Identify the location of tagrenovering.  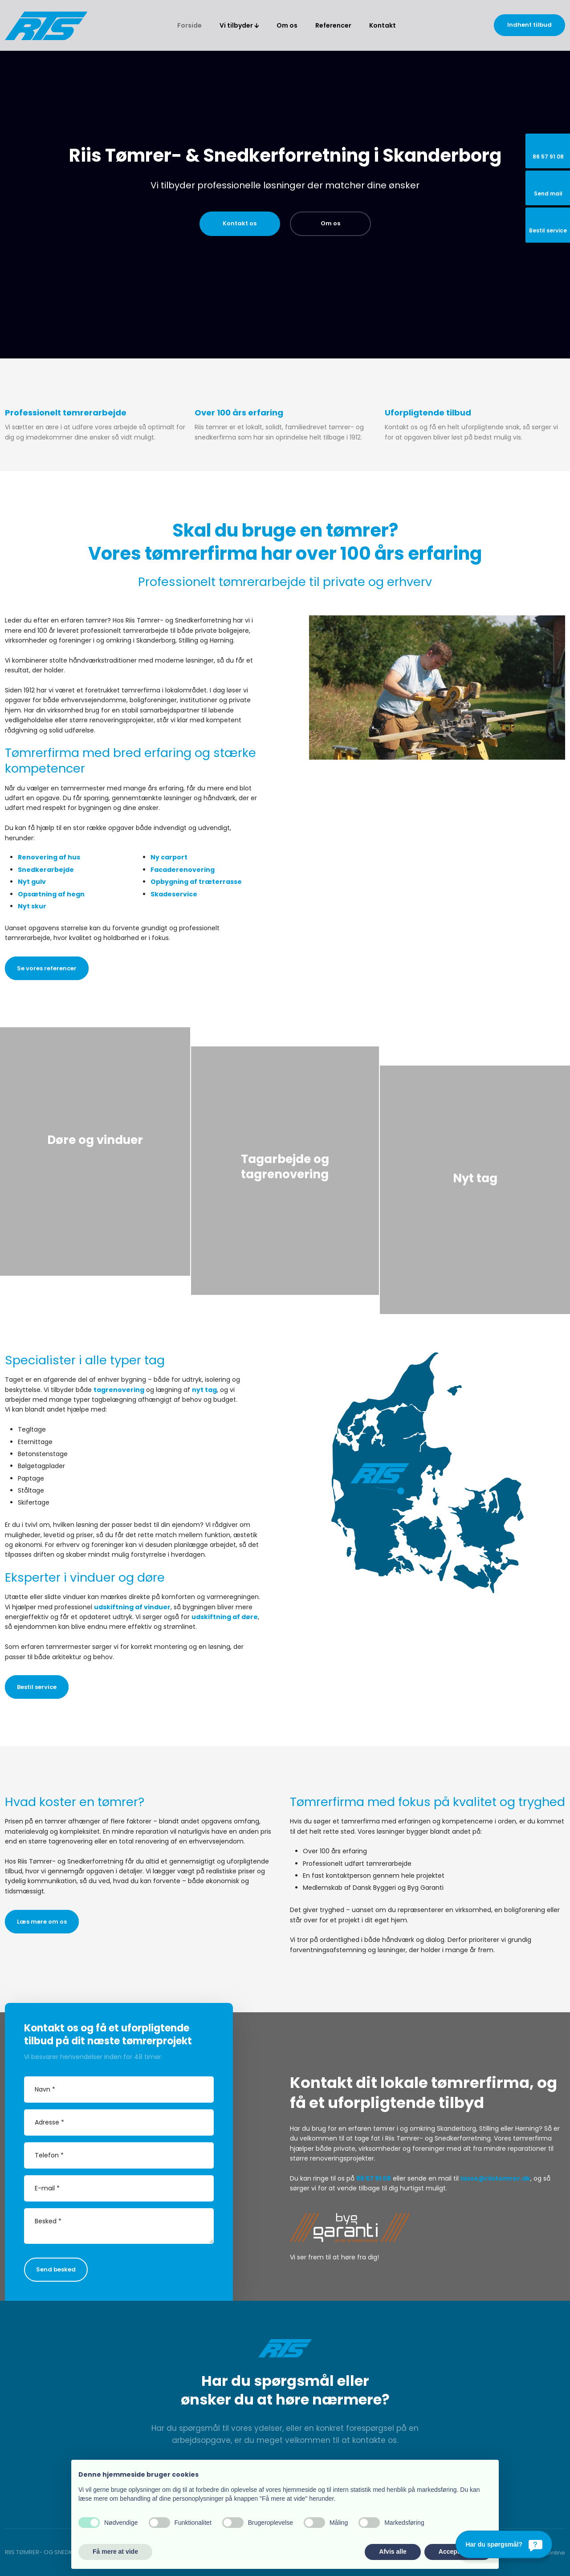
(119, 1389).